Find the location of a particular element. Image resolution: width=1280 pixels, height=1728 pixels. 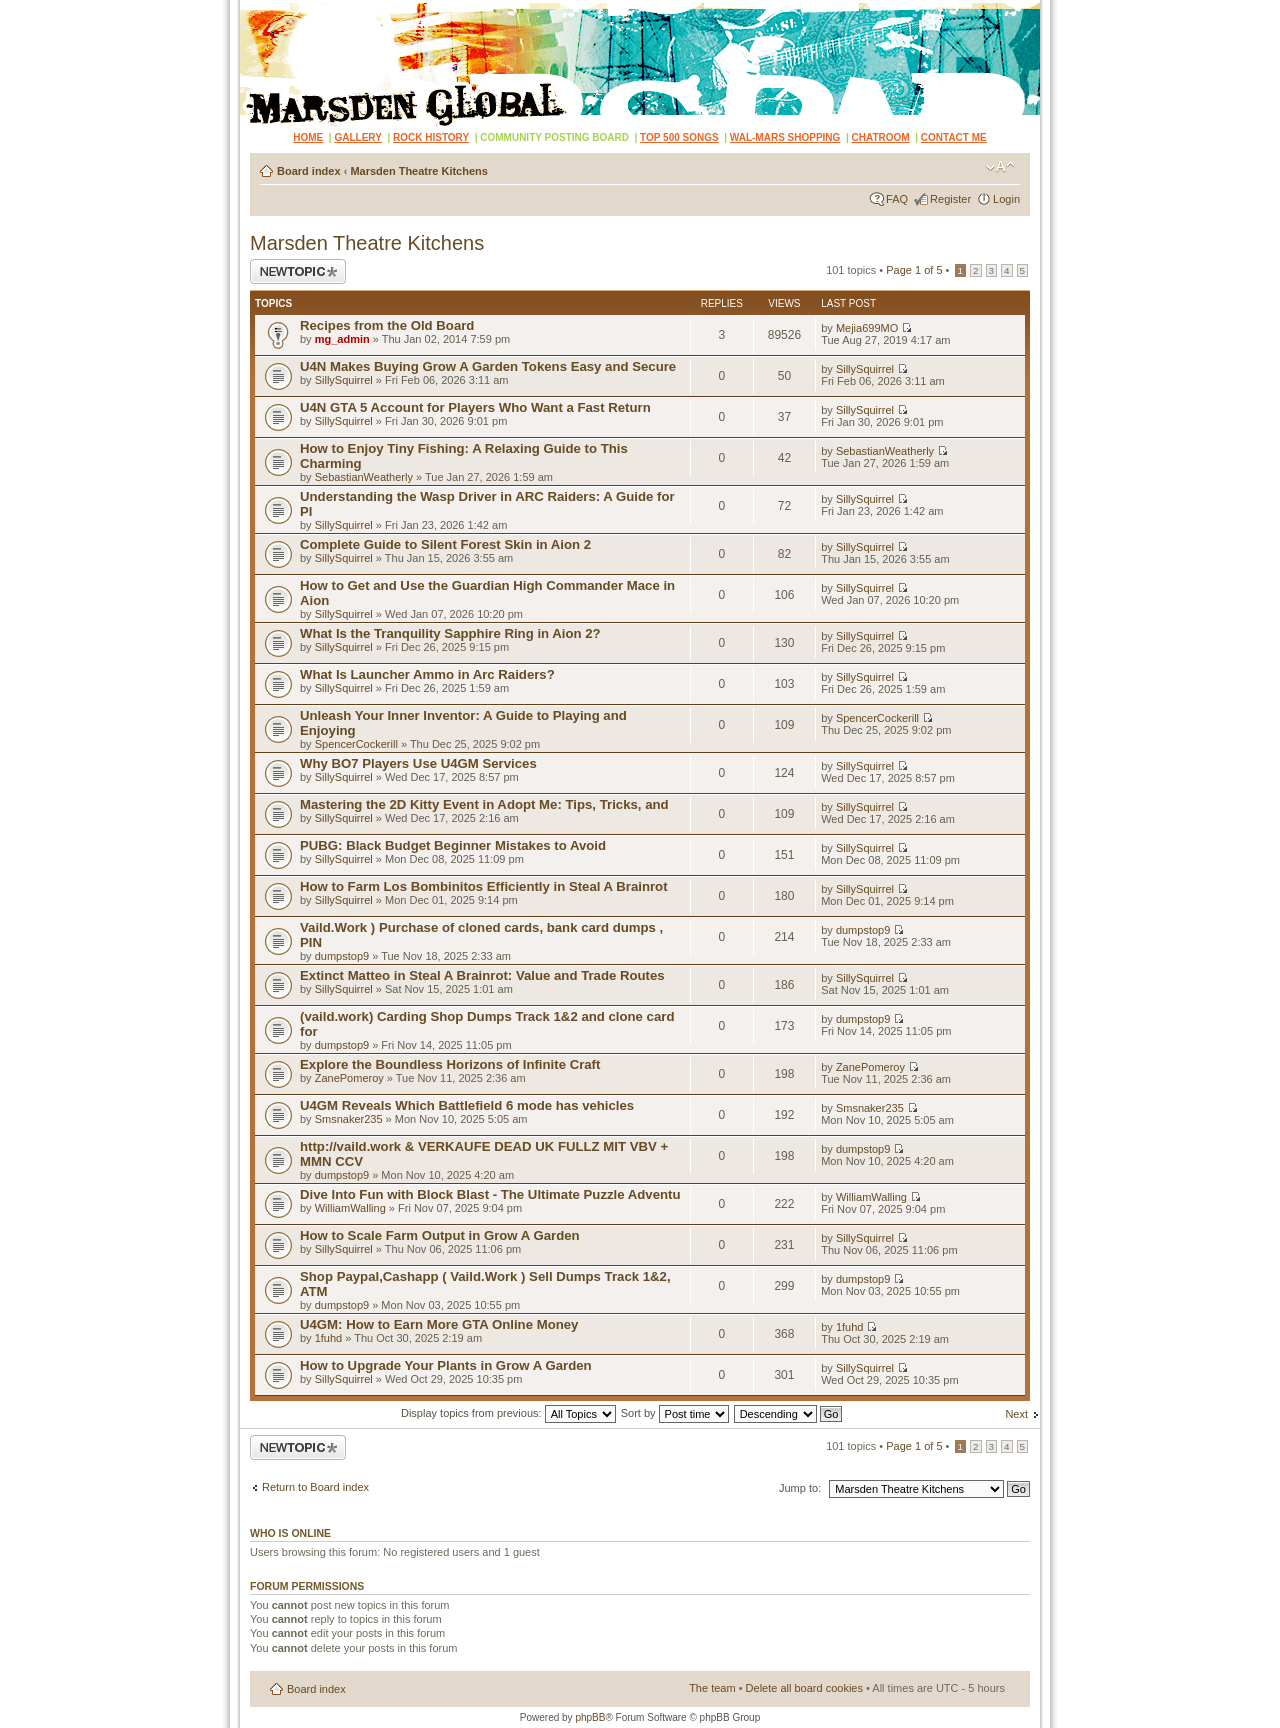

WilliamWalling is located at coordinates (350, 1208).